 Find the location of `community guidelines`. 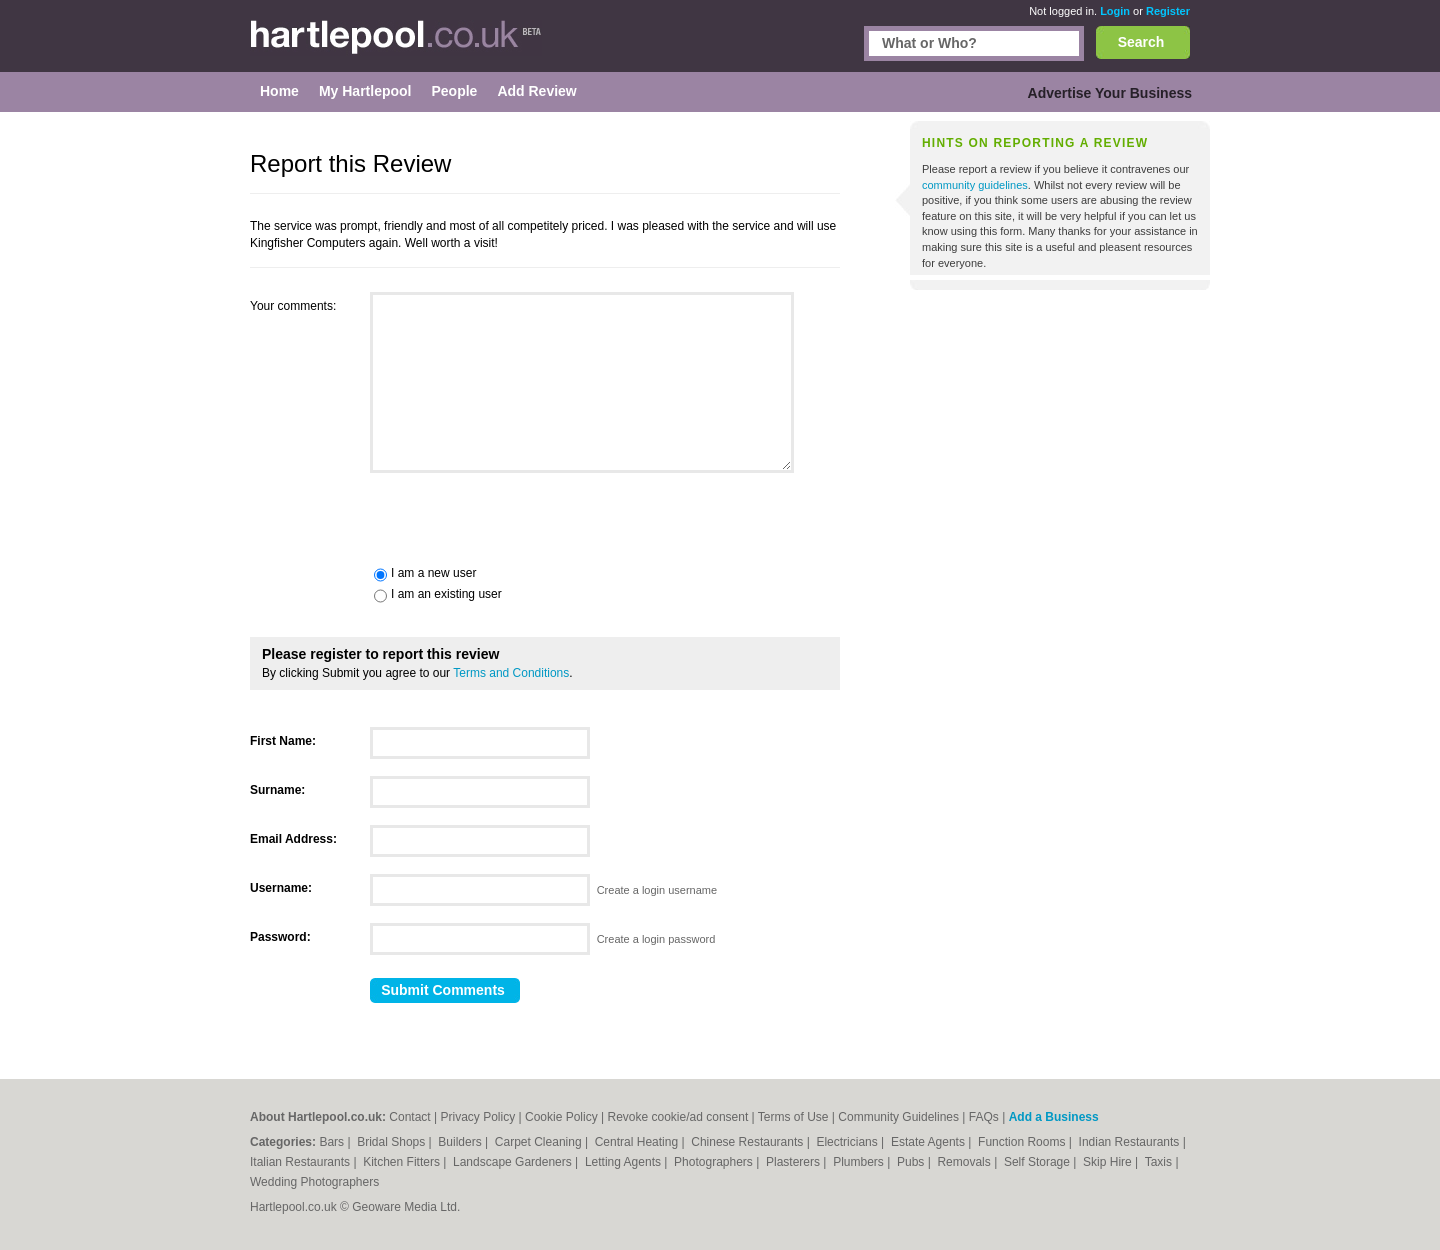

community guidelines is located at coordinates (975, 185).